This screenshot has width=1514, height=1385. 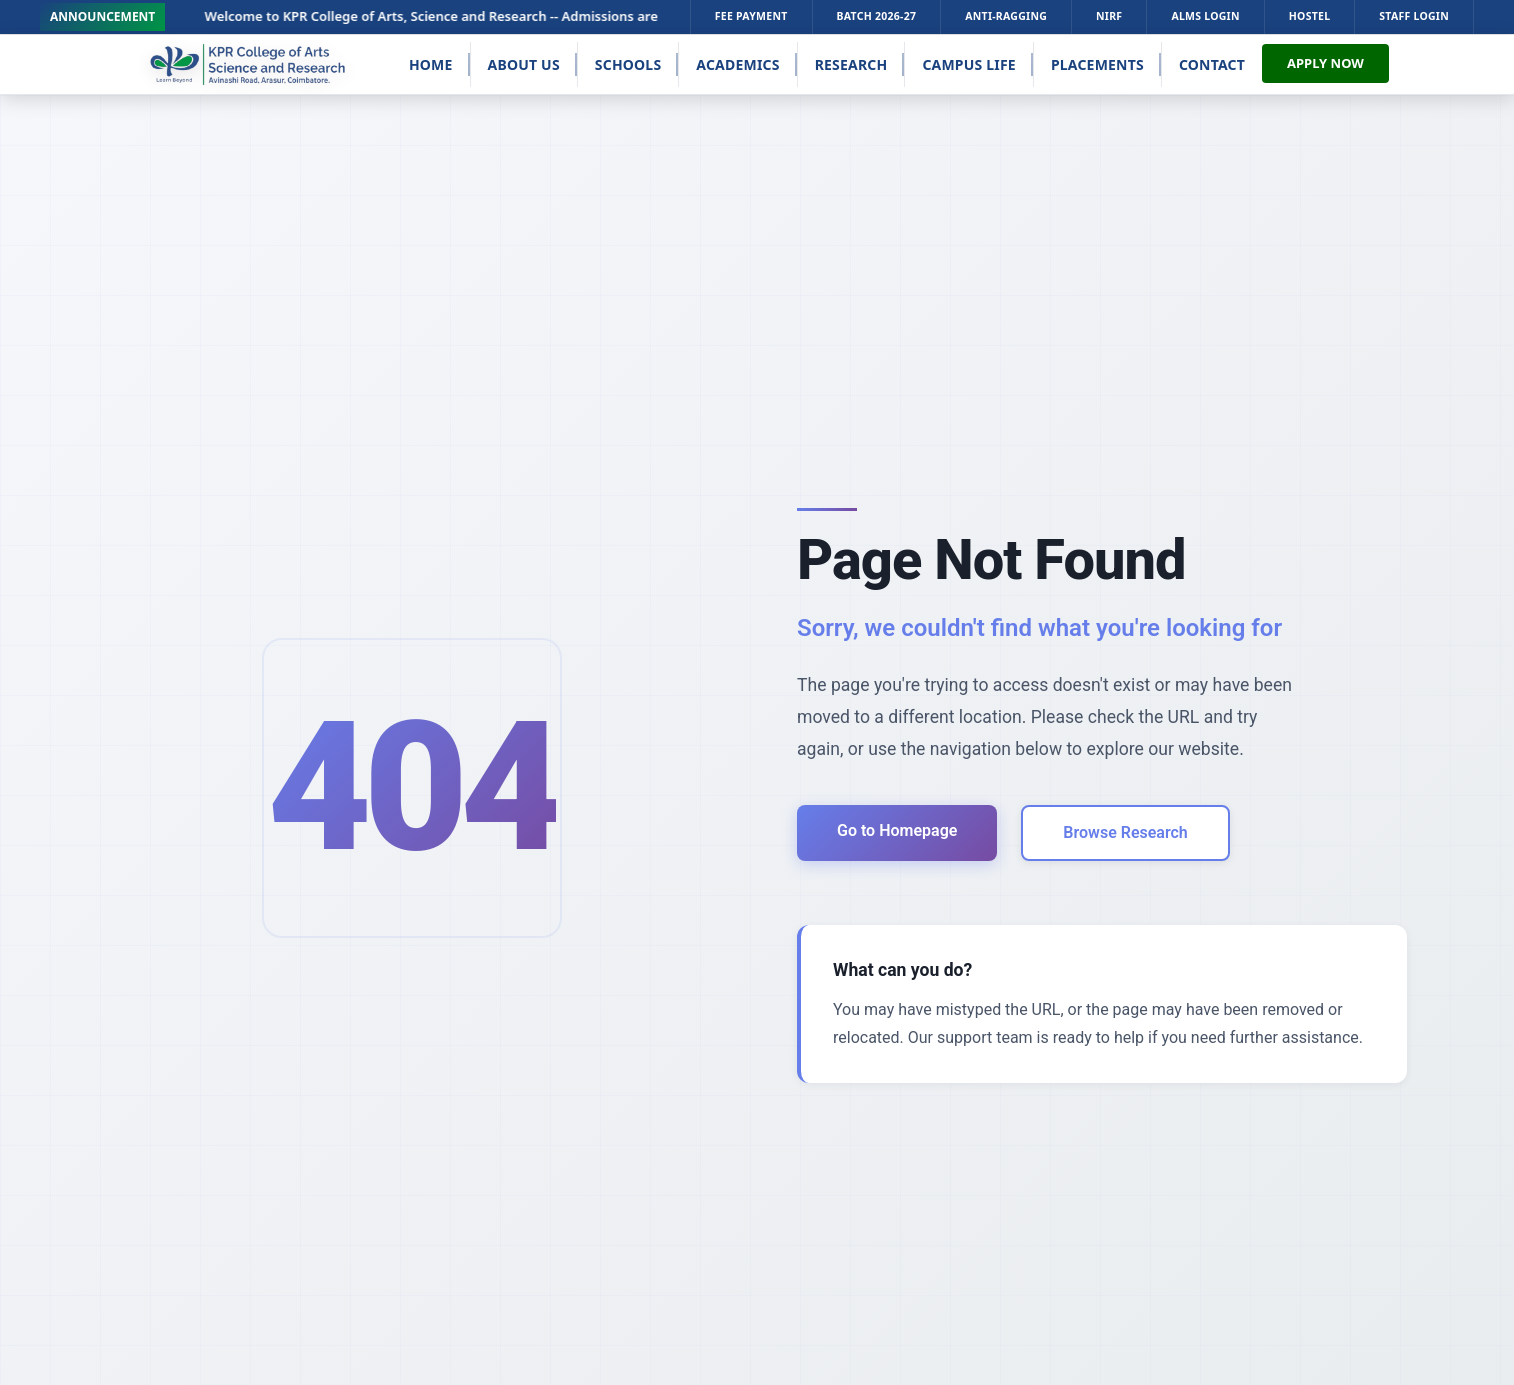 I want to click on NIRF, so click(x=1109, y=16).